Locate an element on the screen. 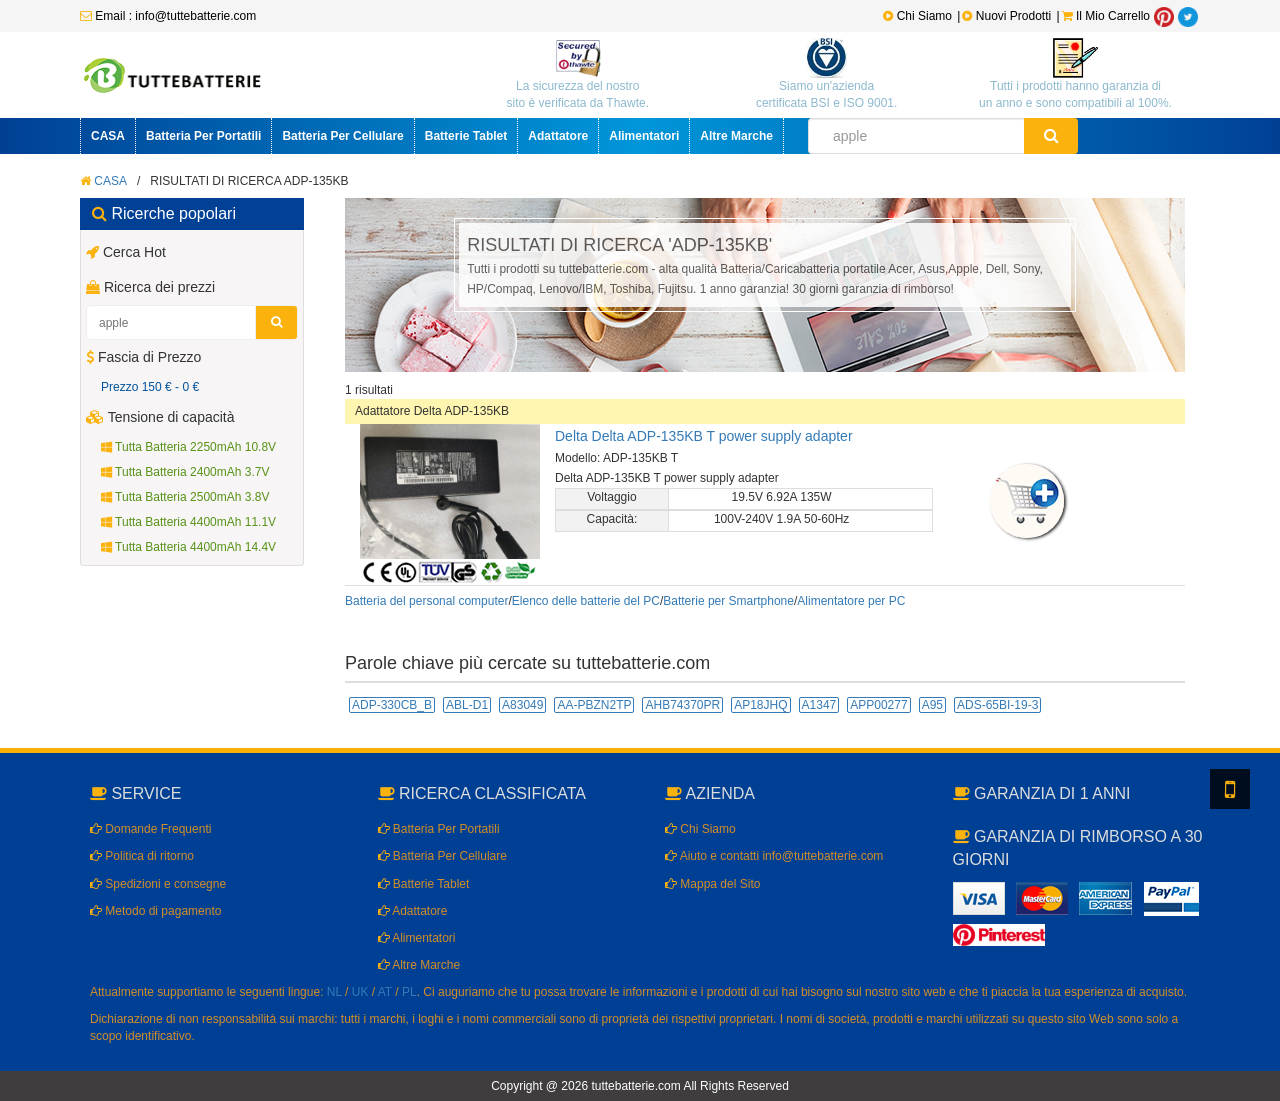  Chi Siamo is located at coordinates (917, 16).